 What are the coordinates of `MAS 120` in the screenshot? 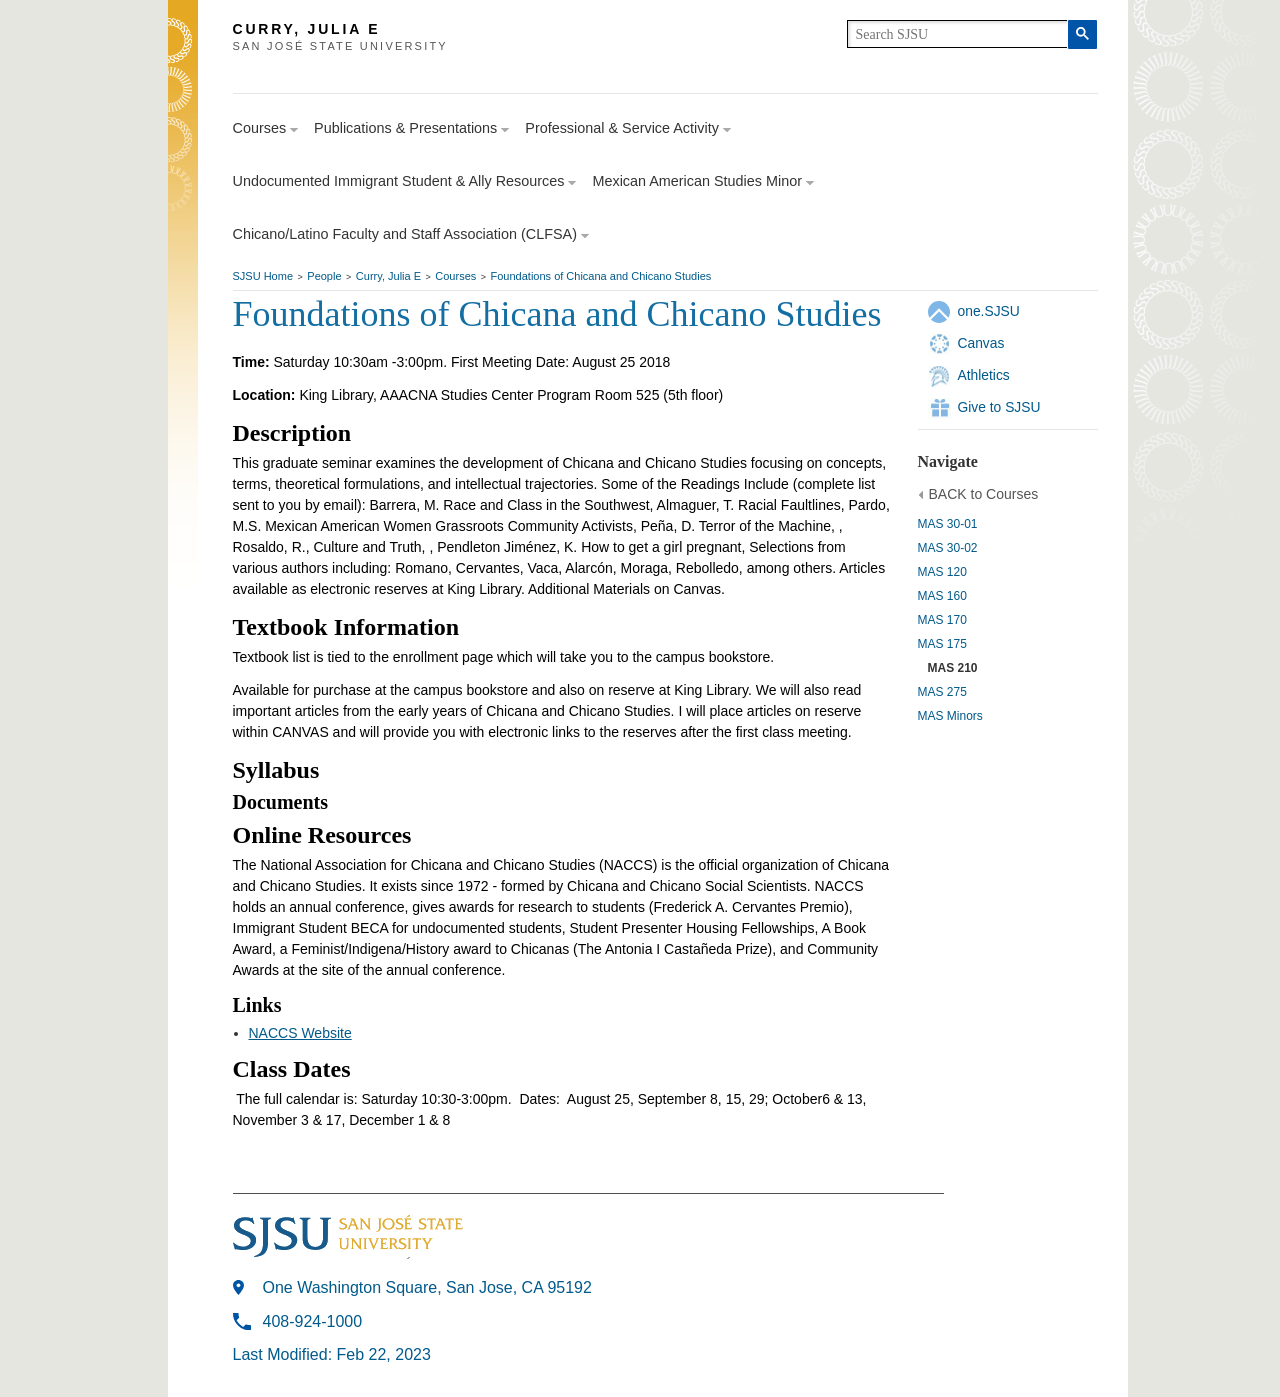 It's located at (942, 572).